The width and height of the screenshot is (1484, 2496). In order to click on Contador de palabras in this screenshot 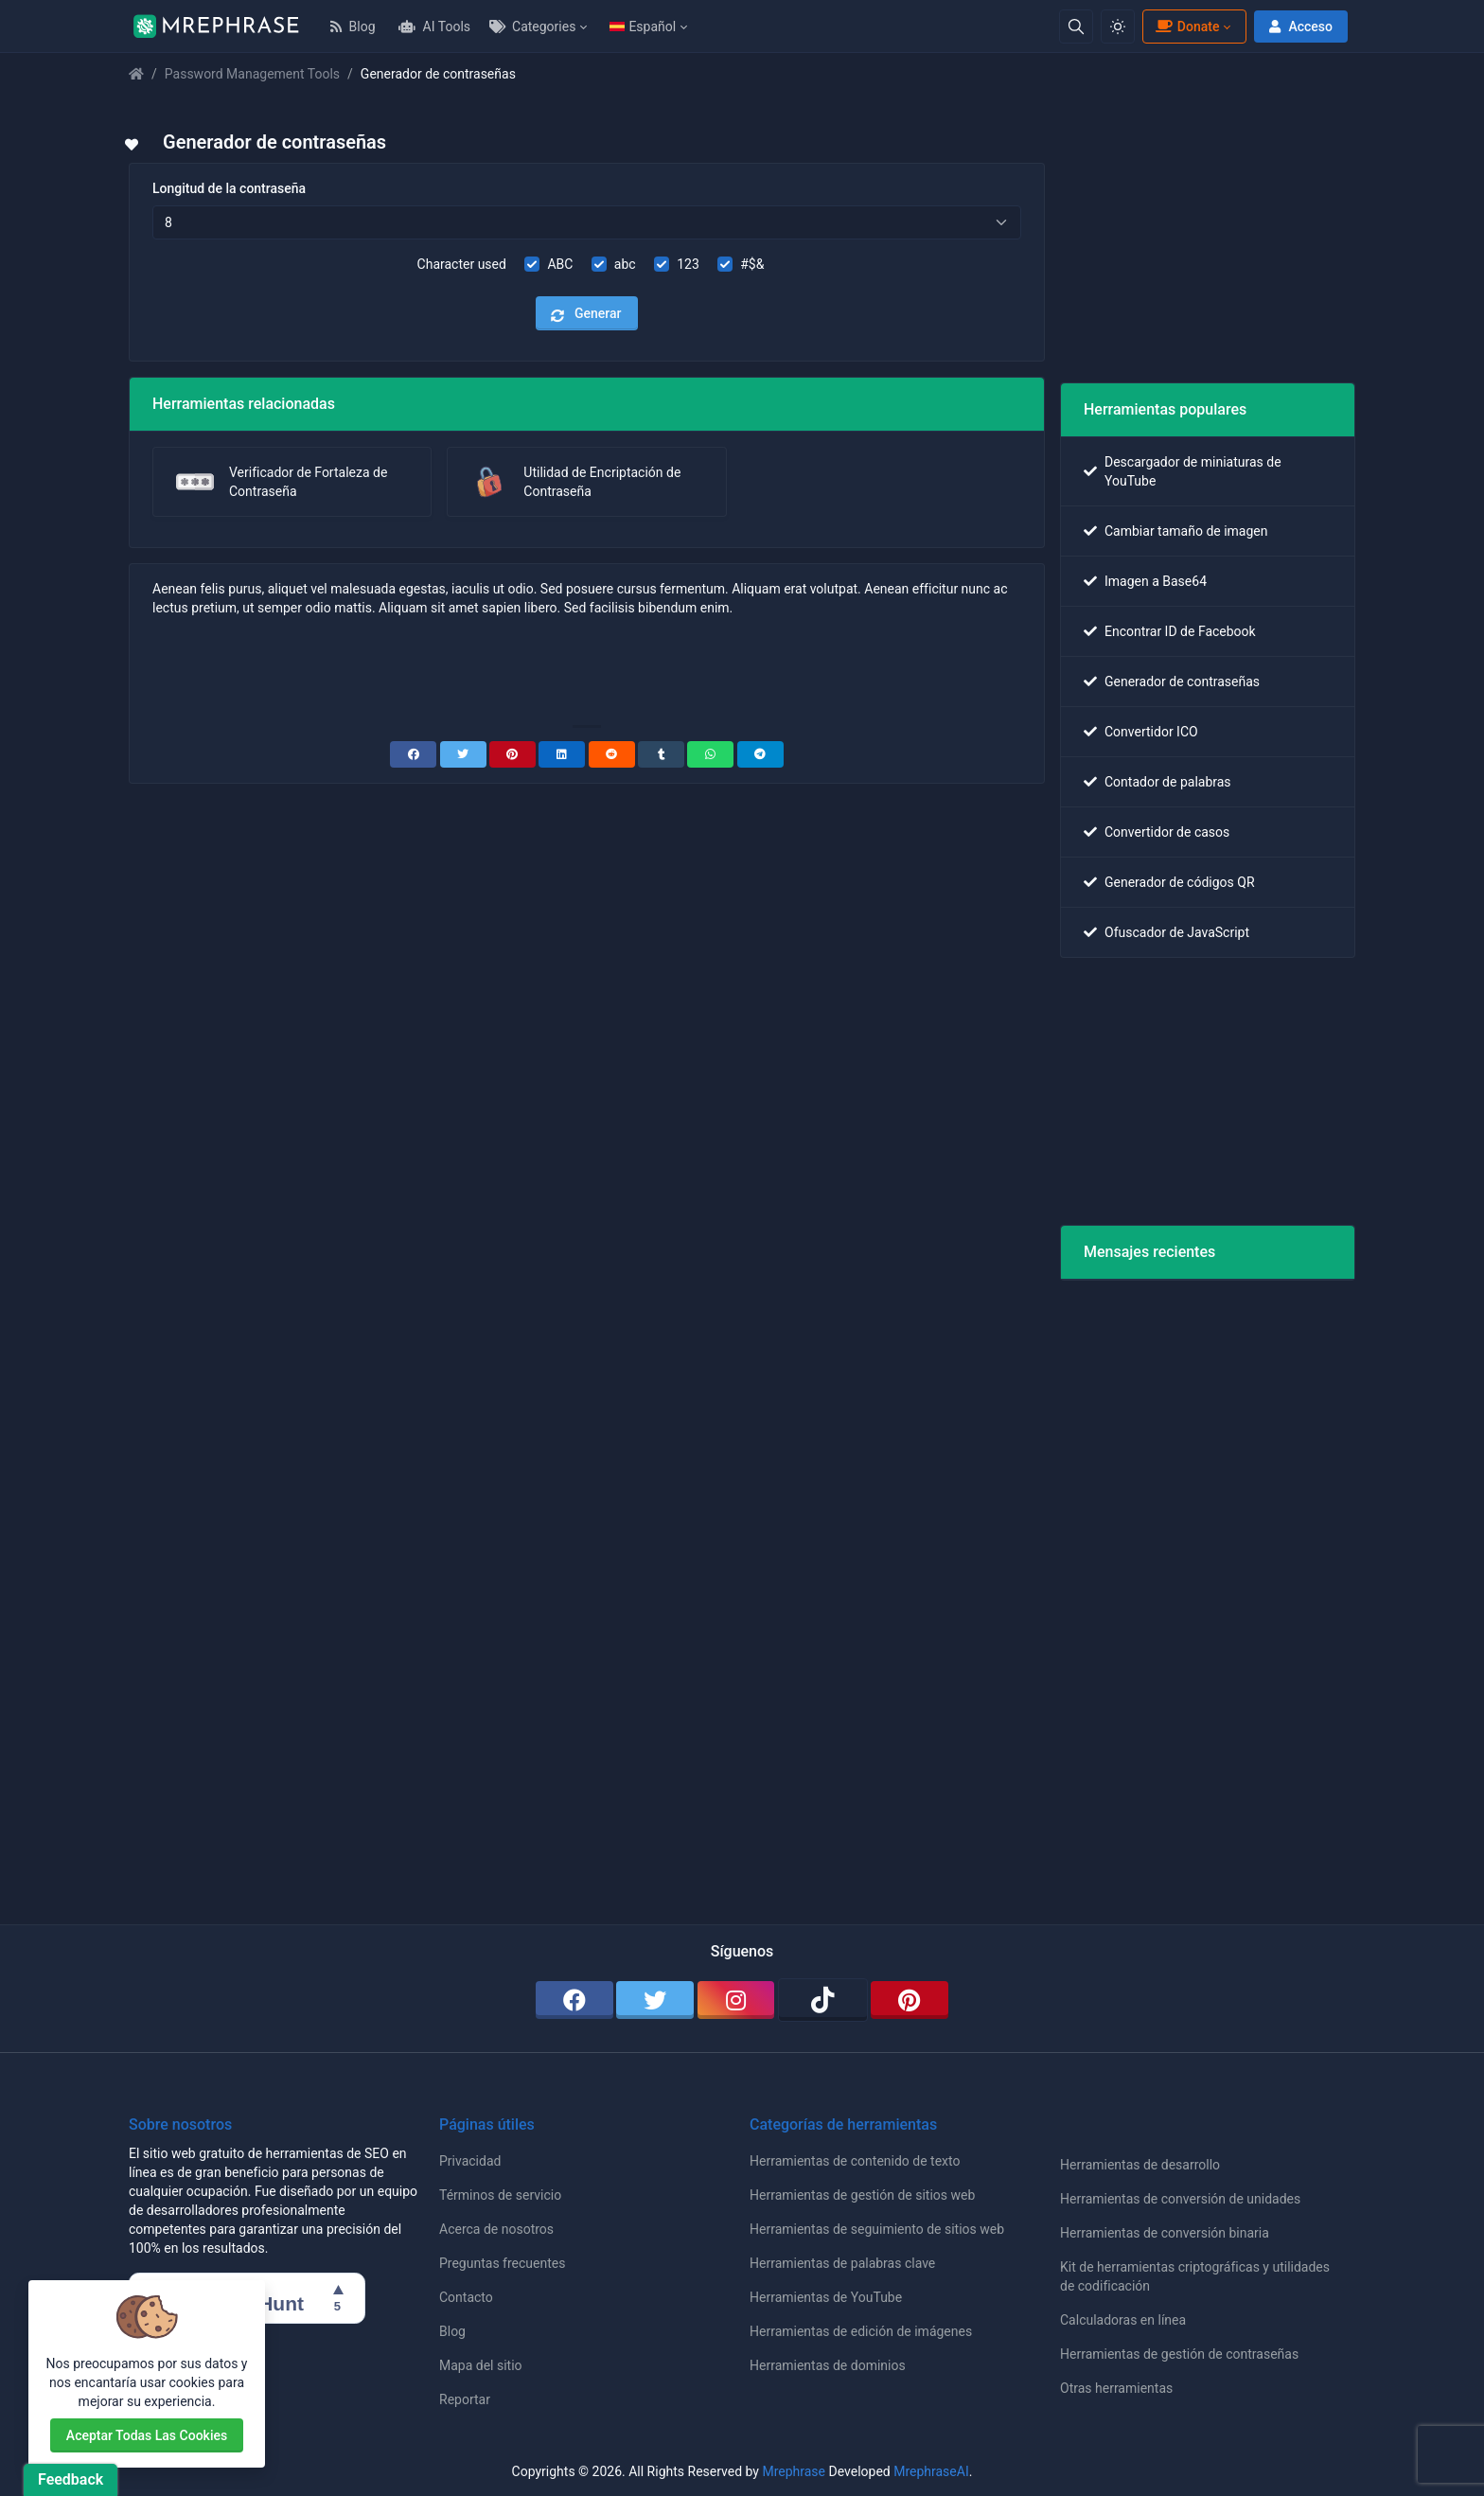, I will do `click(1167, 781)`.